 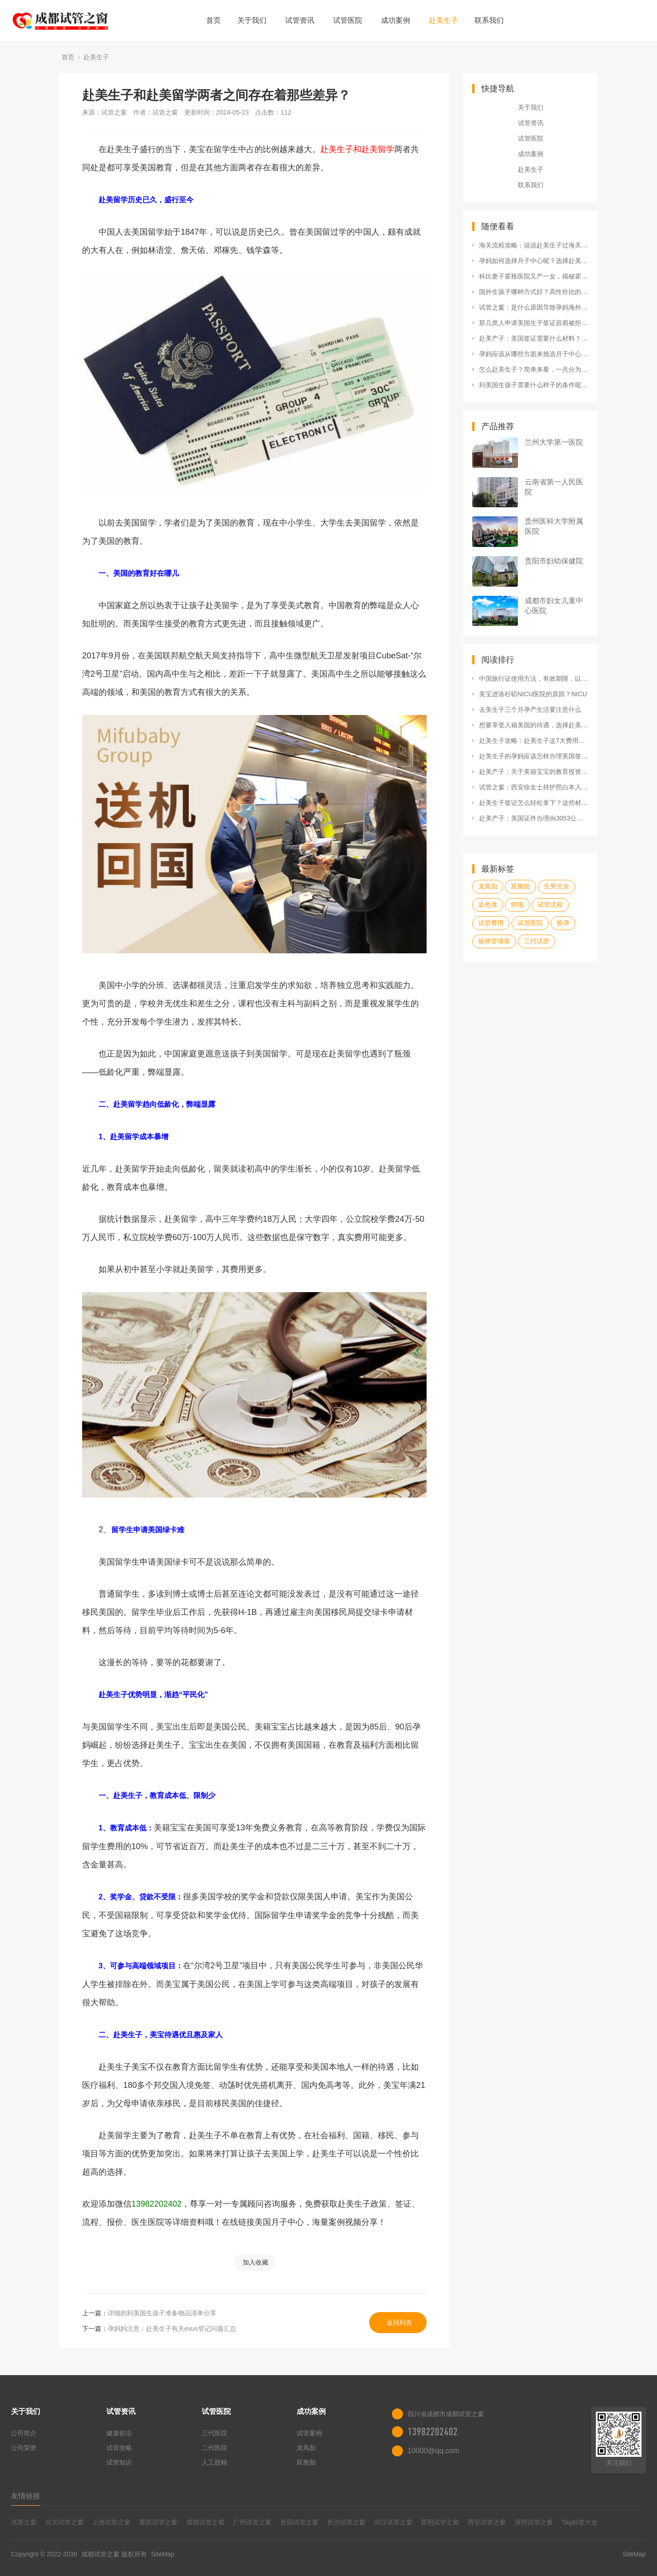 What do you see at coordinates (213, 20) in the screenshot?
I see `首页` at bounding box center [213, 20].